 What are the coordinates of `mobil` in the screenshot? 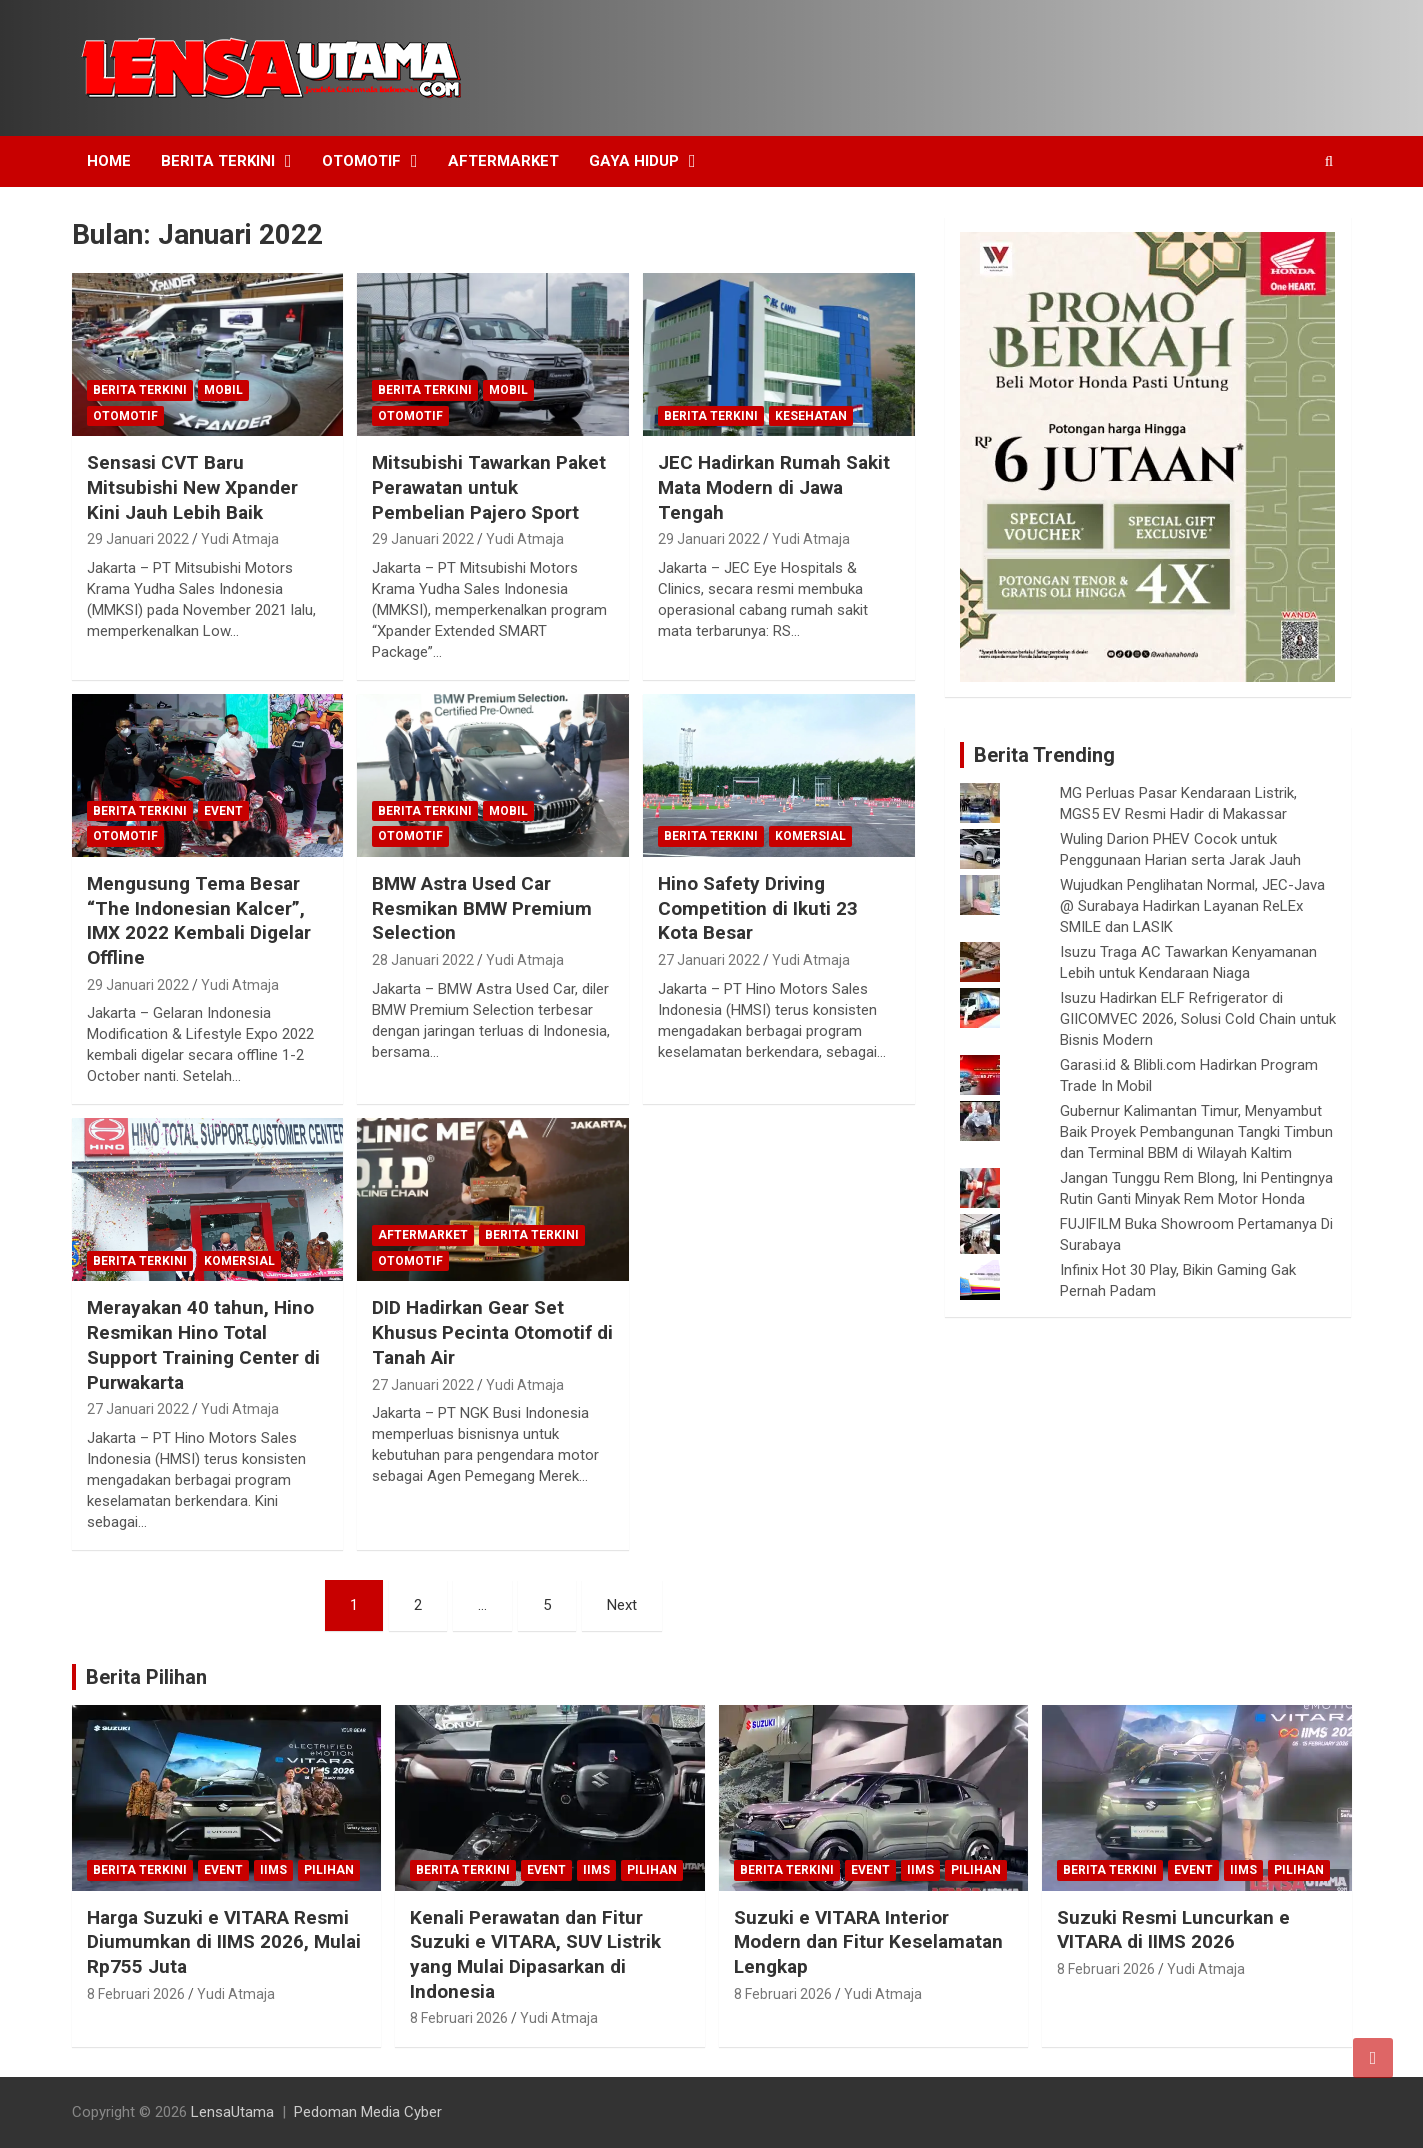 It's located at (223, 390).